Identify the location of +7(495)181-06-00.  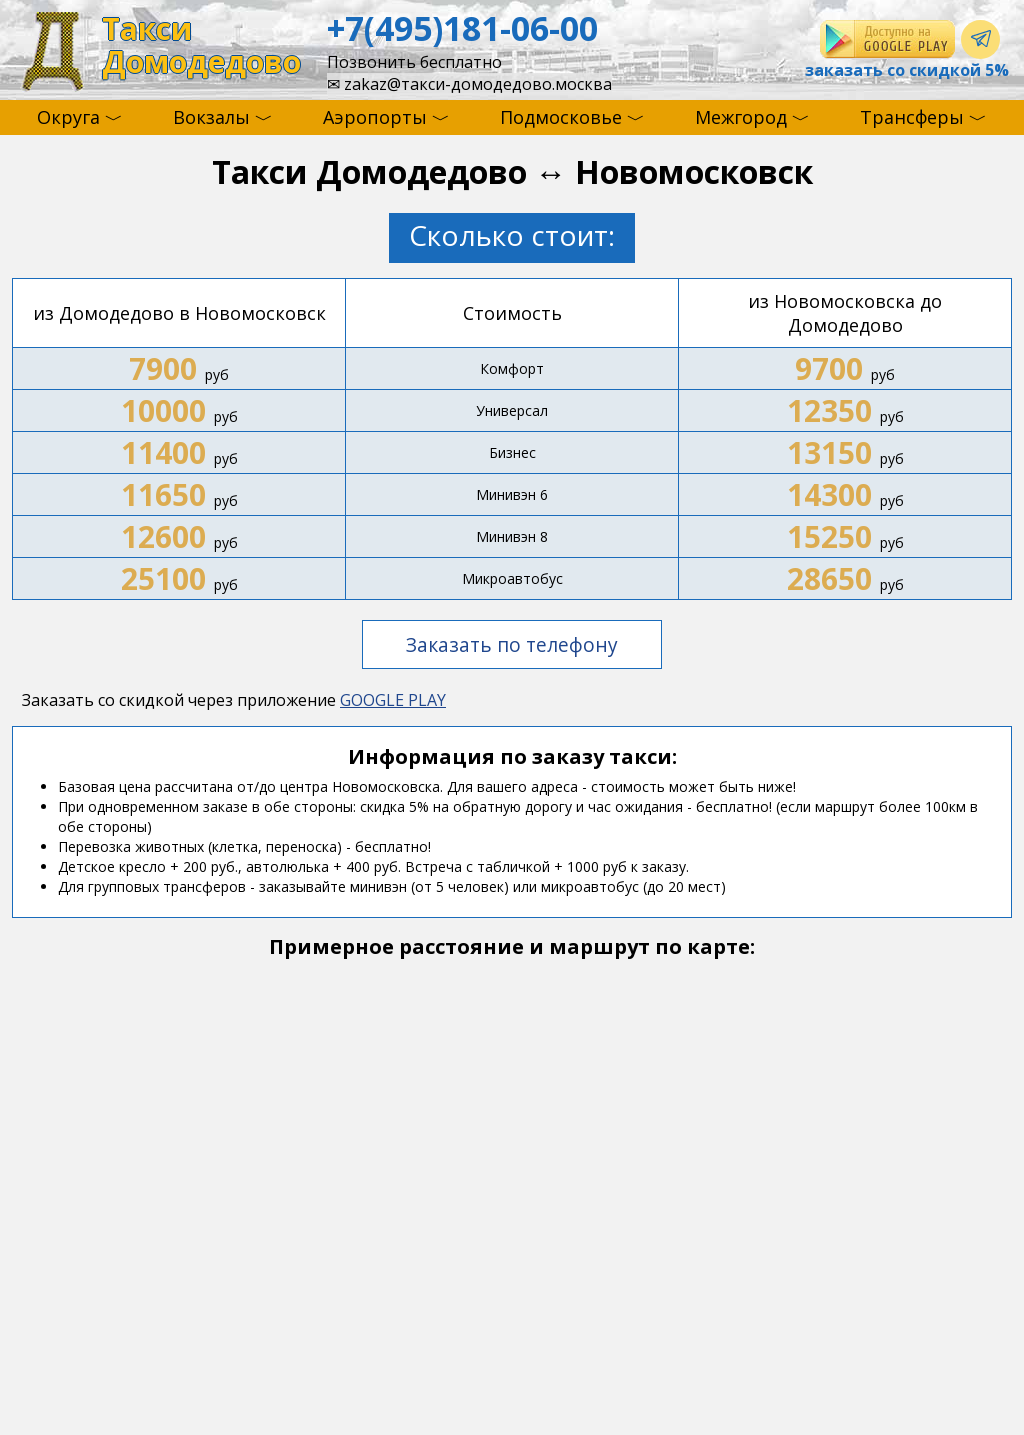
(462, 28).